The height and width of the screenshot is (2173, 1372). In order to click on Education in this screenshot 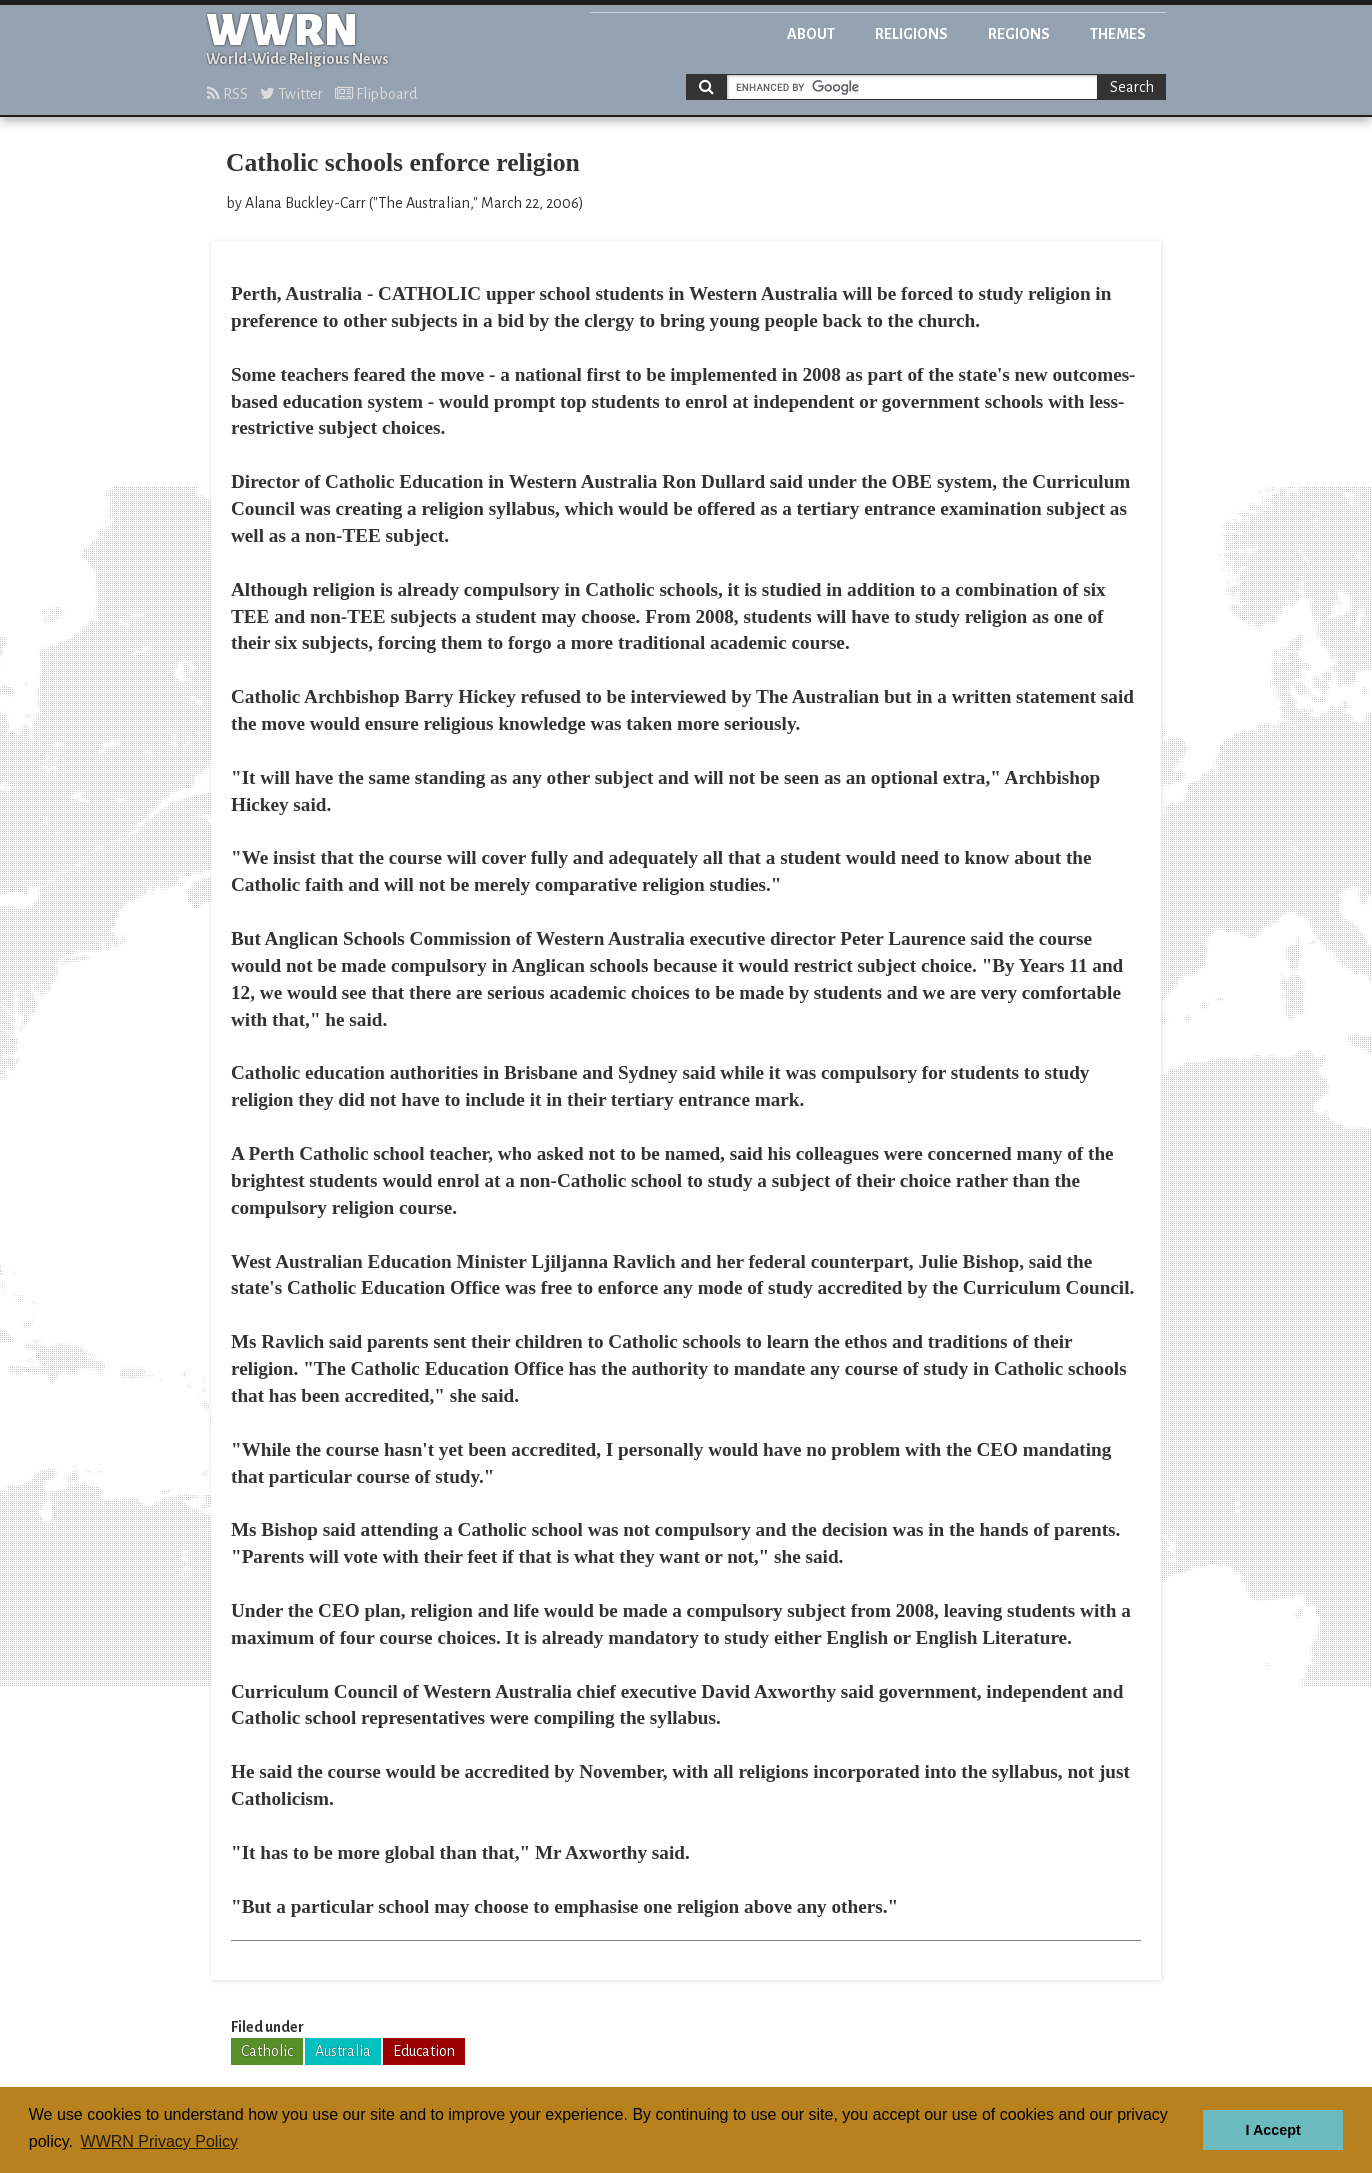, I will do `click(424, 2051)`.